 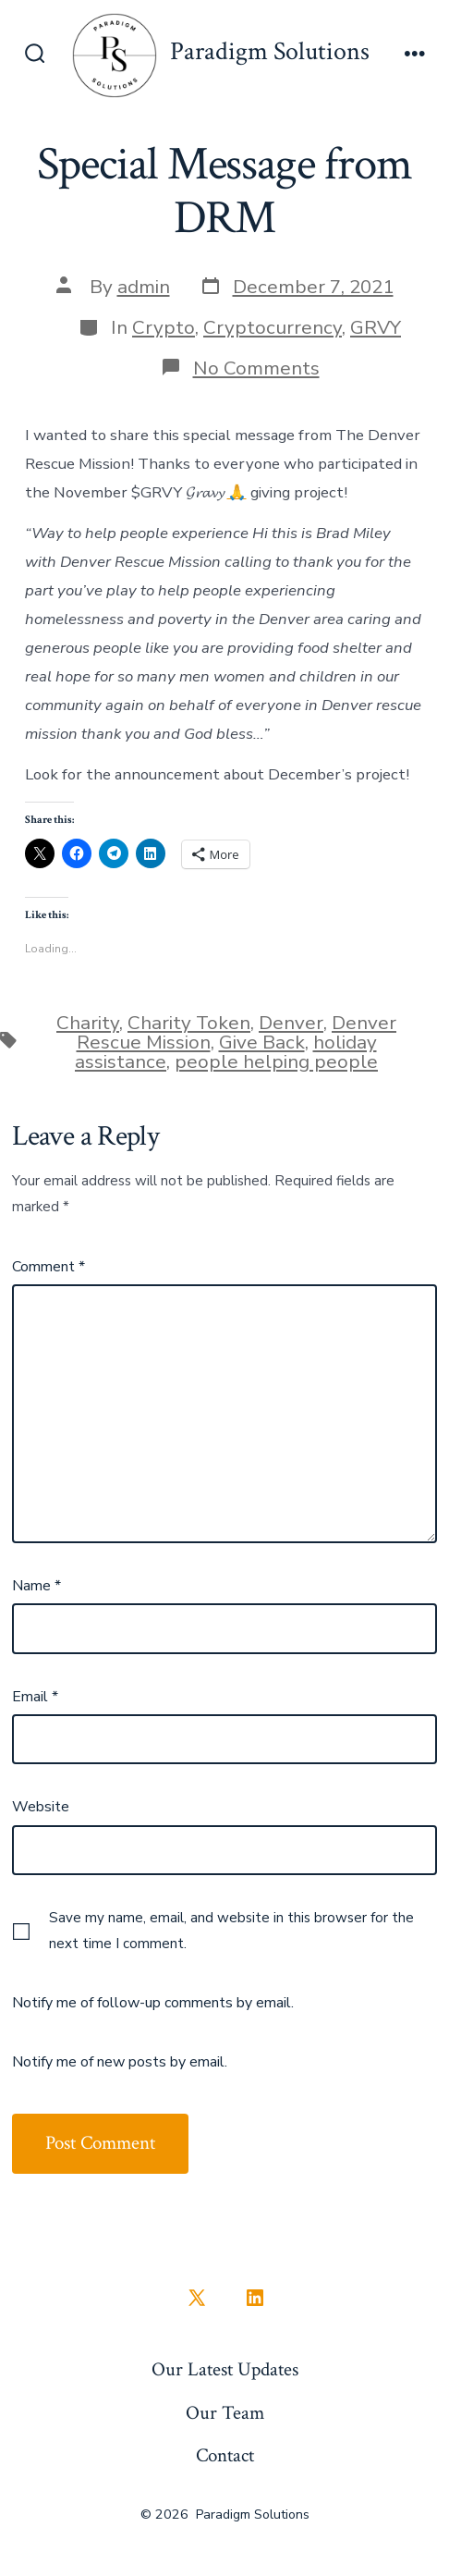 What do you see at coordinates (276, 1061) in the screenshot?
I see `people helping people` at bounding box center [276, 1061].